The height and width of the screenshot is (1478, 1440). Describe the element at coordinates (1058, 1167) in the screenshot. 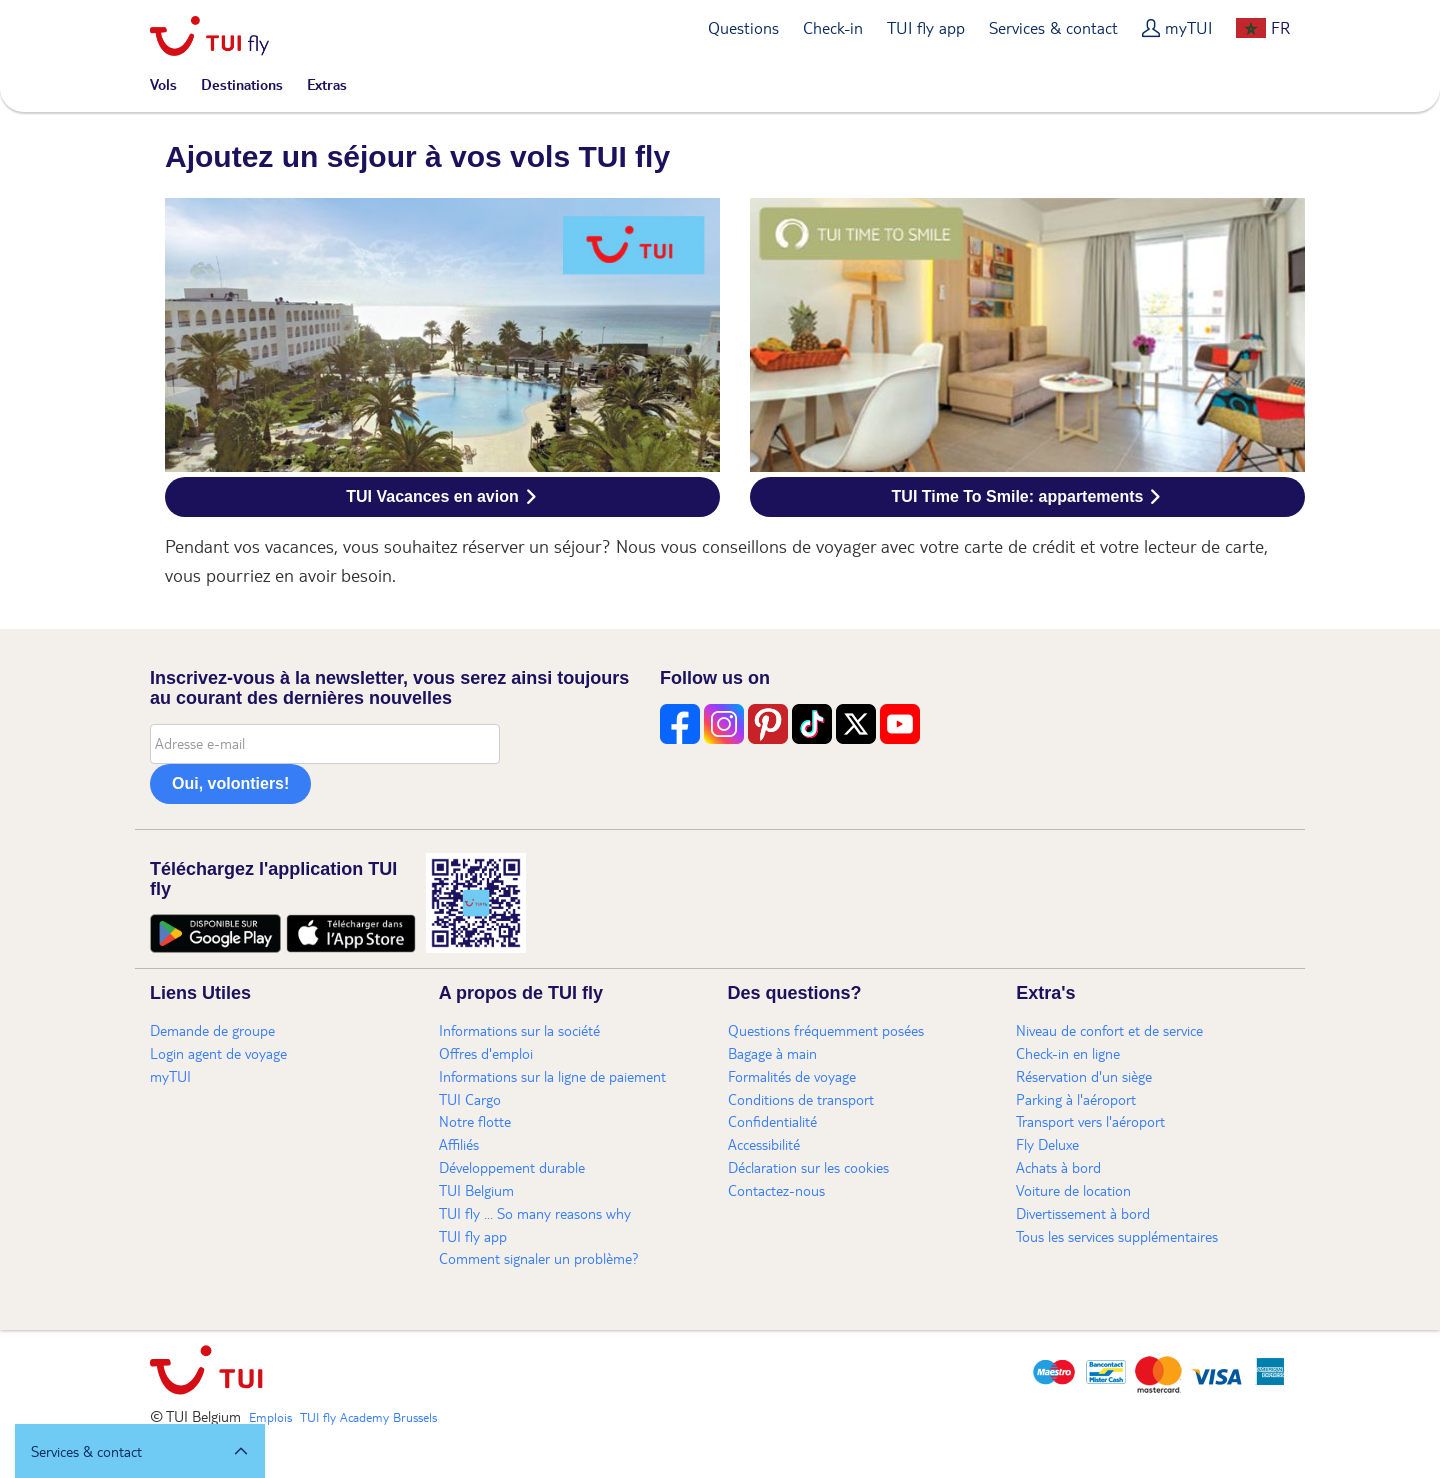

I see `Achats à bord` at that location.